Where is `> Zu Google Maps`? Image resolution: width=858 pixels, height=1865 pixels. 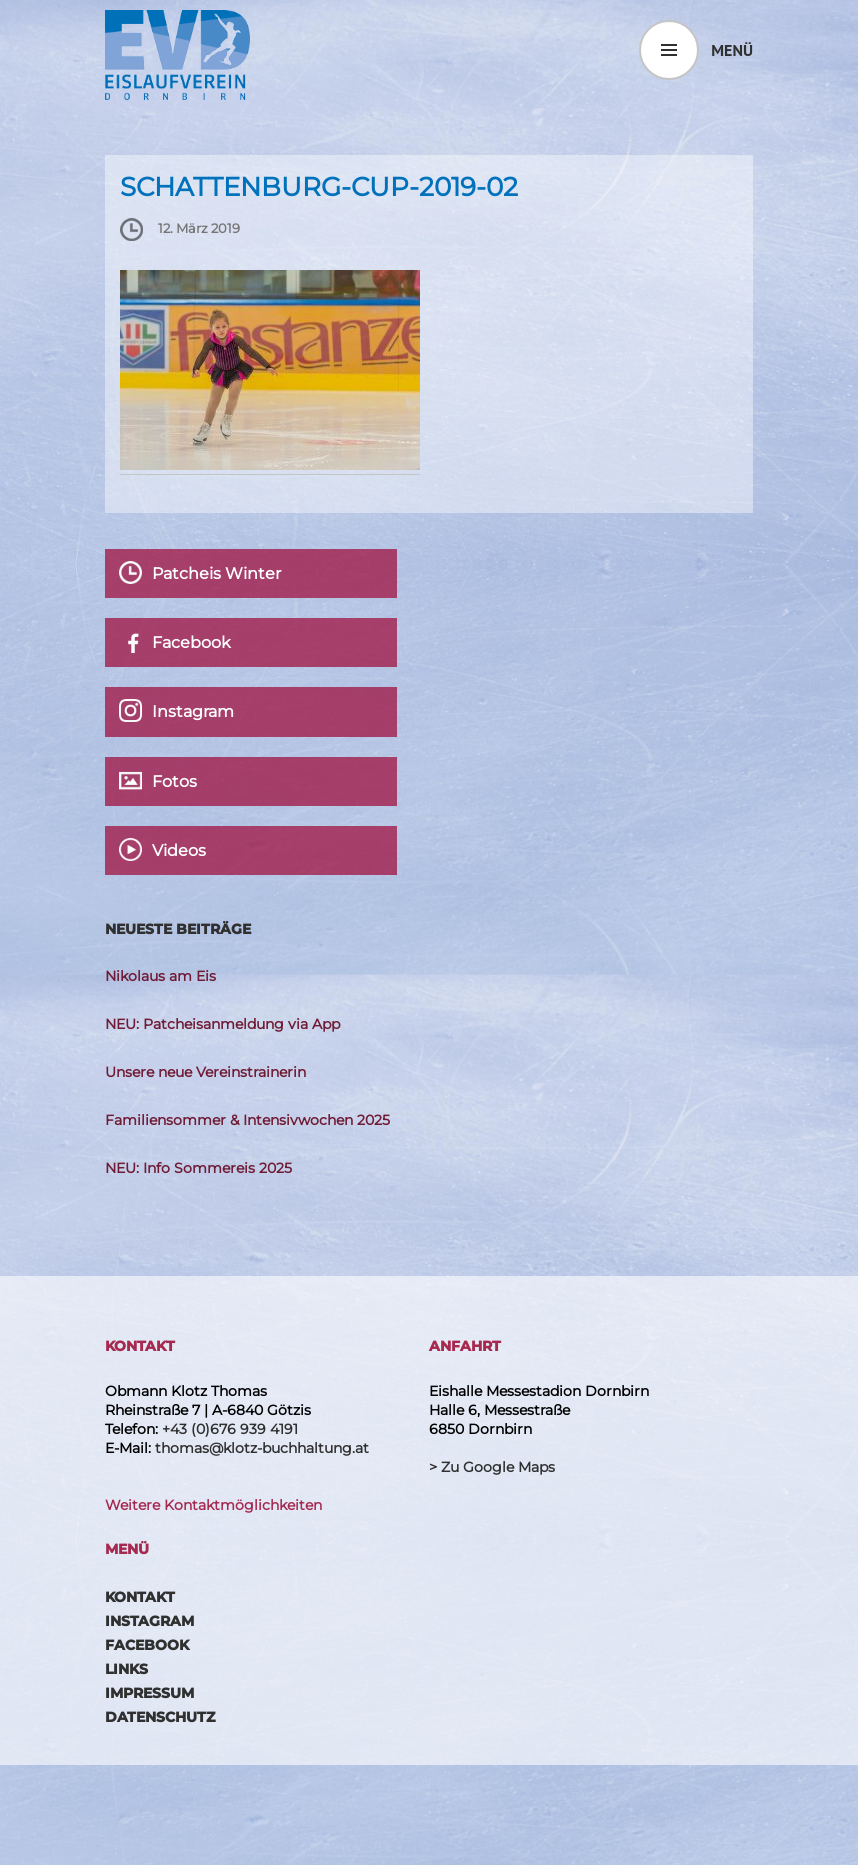
> Zu Google Maps is located at coordinates (492, 1467).